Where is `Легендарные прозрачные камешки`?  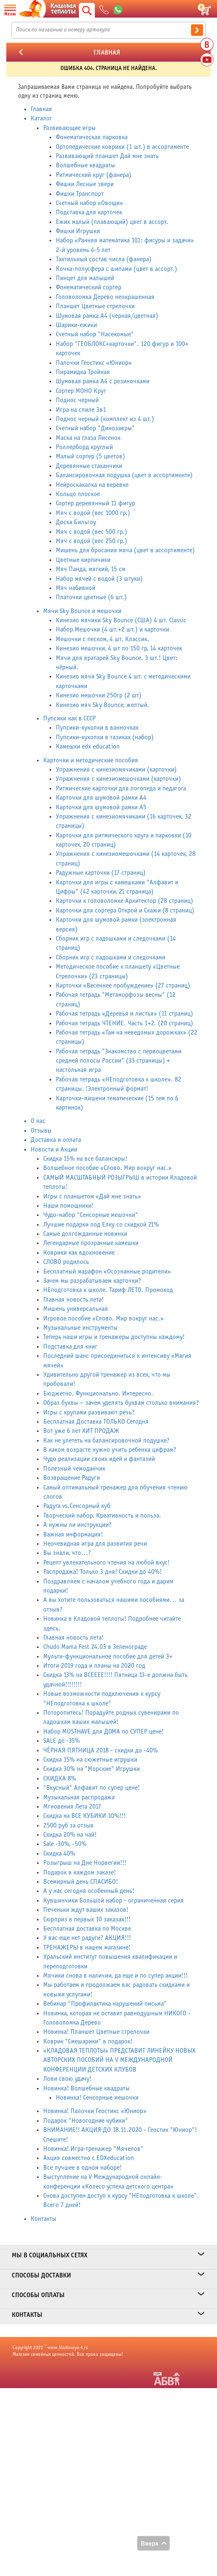 Легендарные прозрачные камешки is located at coordinates (91, 1243).